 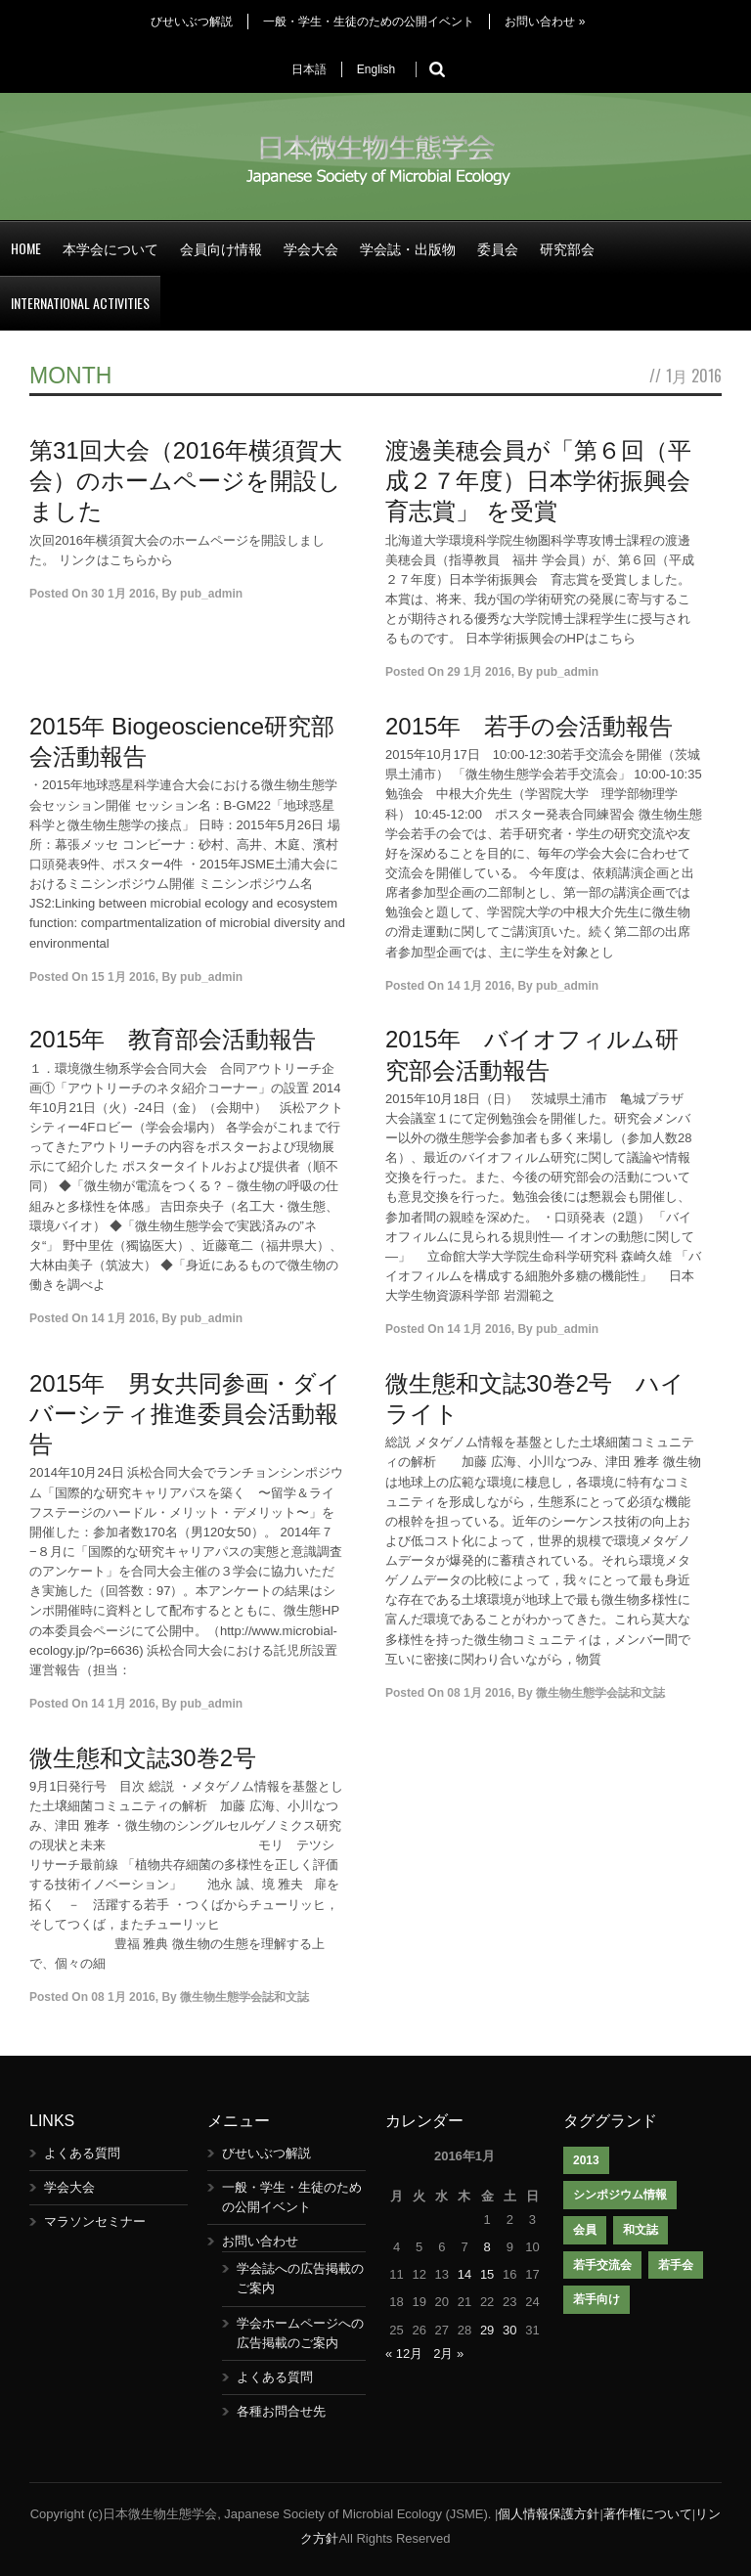 What do you see at coordinates (487, 2330) in the screenshot?
I see `29 [2016年1月29日 に投稿を公開]` at bounding box center [487, 2330].